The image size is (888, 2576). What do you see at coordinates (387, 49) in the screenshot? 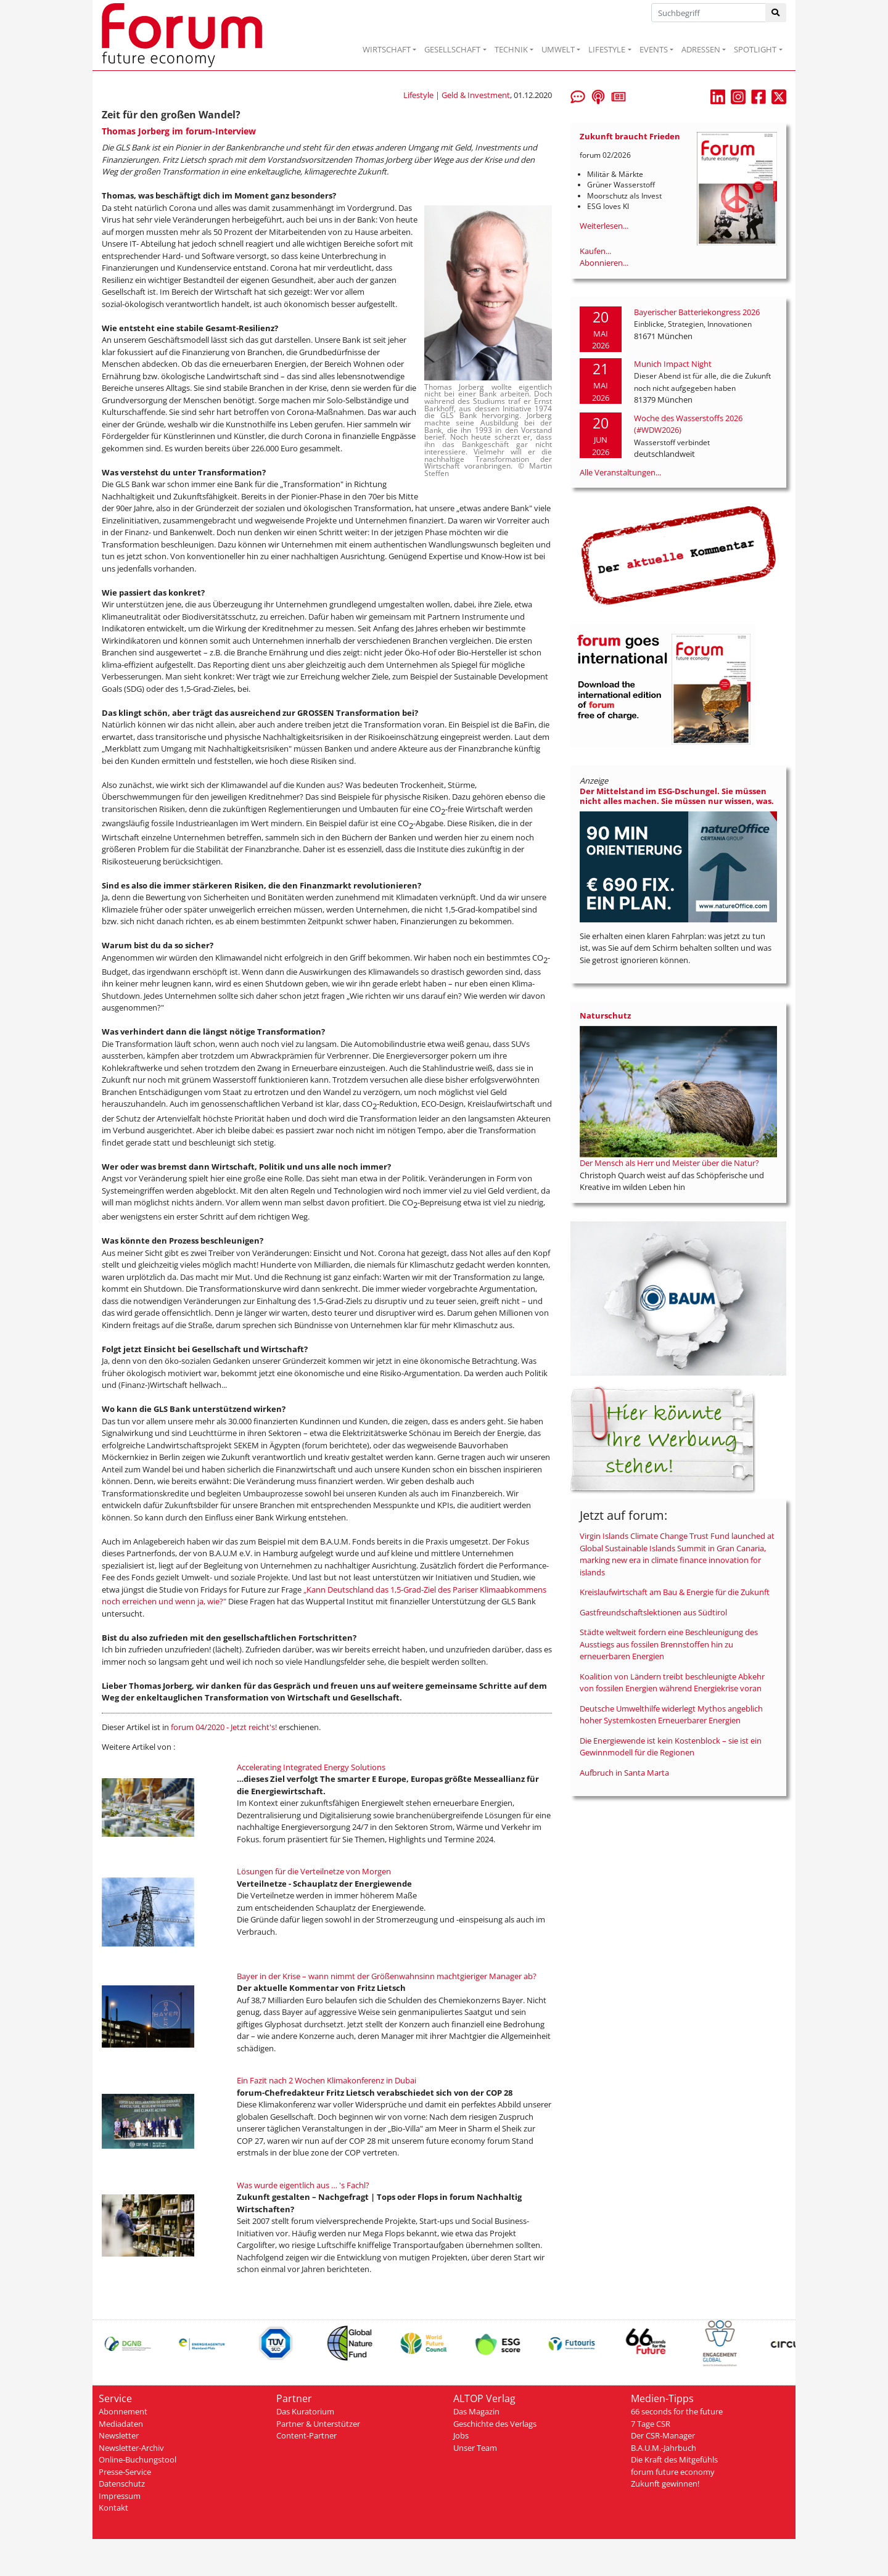
I see `WIRTSCHAFT [button]` at bounding box center [387, 49].